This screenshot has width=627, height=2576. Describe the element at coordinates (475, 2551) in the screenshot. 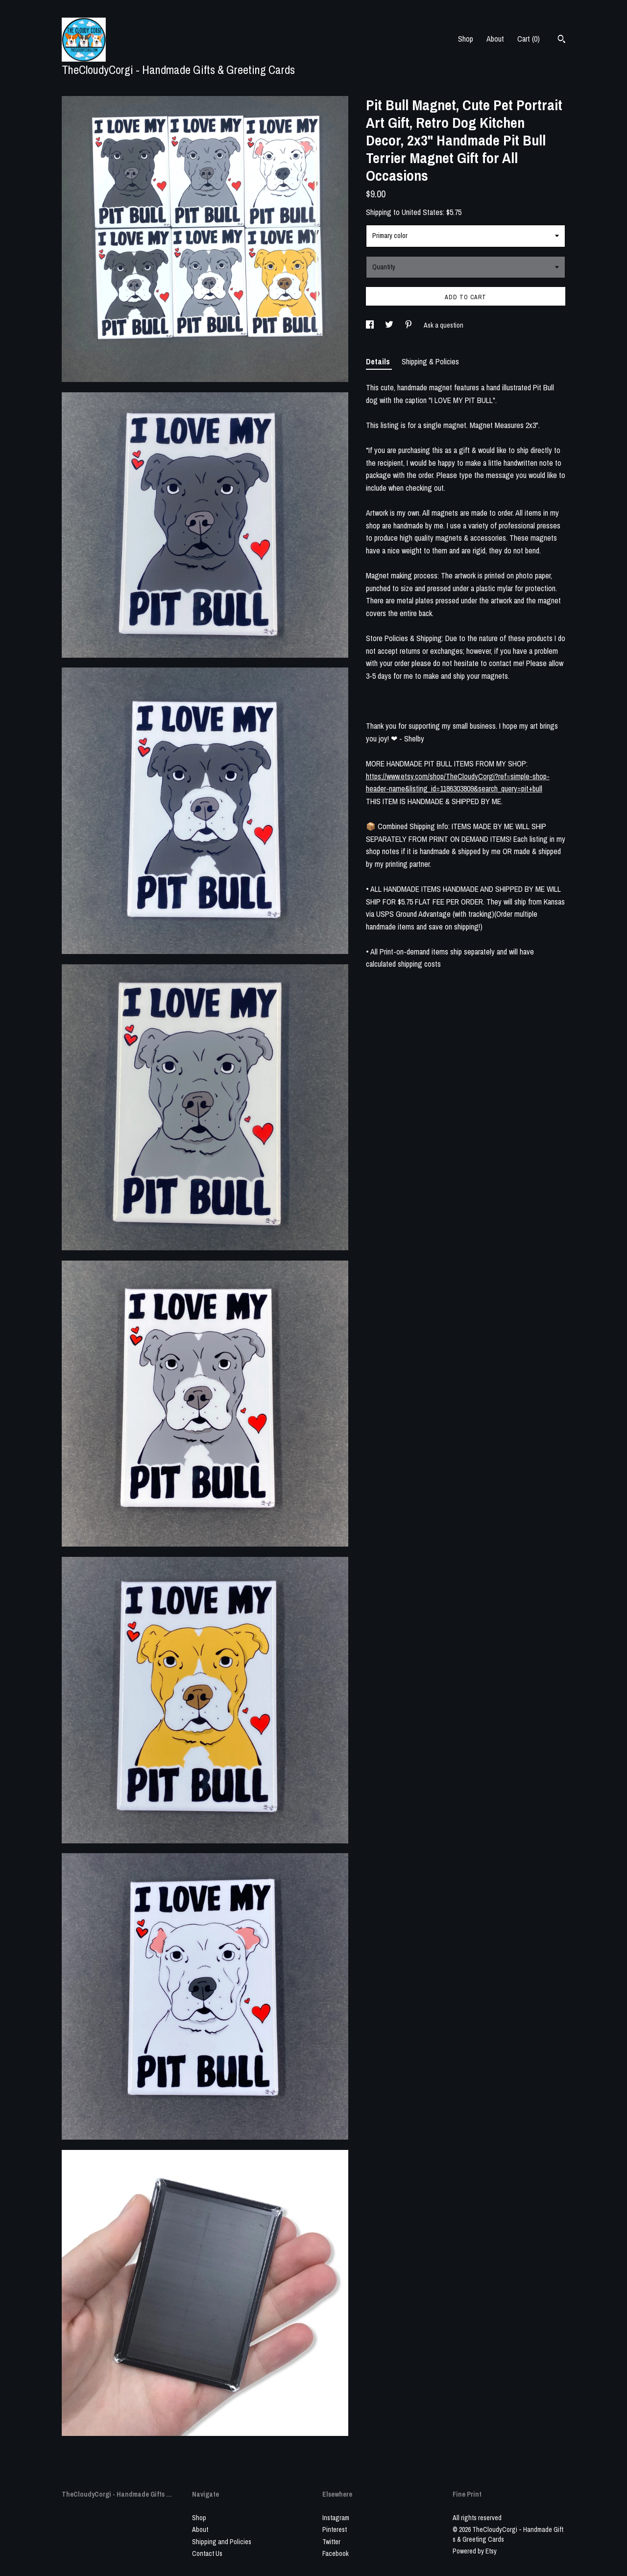

I see `Powered by Etsy` at that location.